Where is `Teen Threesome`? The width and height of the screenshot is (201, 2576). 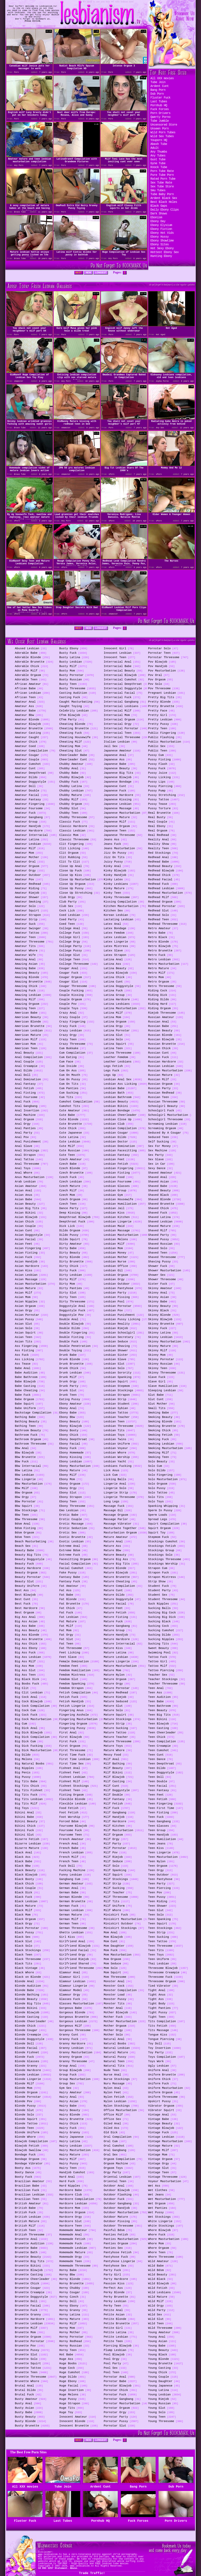 Teen Threesome is located at coordinates (160, 1946).